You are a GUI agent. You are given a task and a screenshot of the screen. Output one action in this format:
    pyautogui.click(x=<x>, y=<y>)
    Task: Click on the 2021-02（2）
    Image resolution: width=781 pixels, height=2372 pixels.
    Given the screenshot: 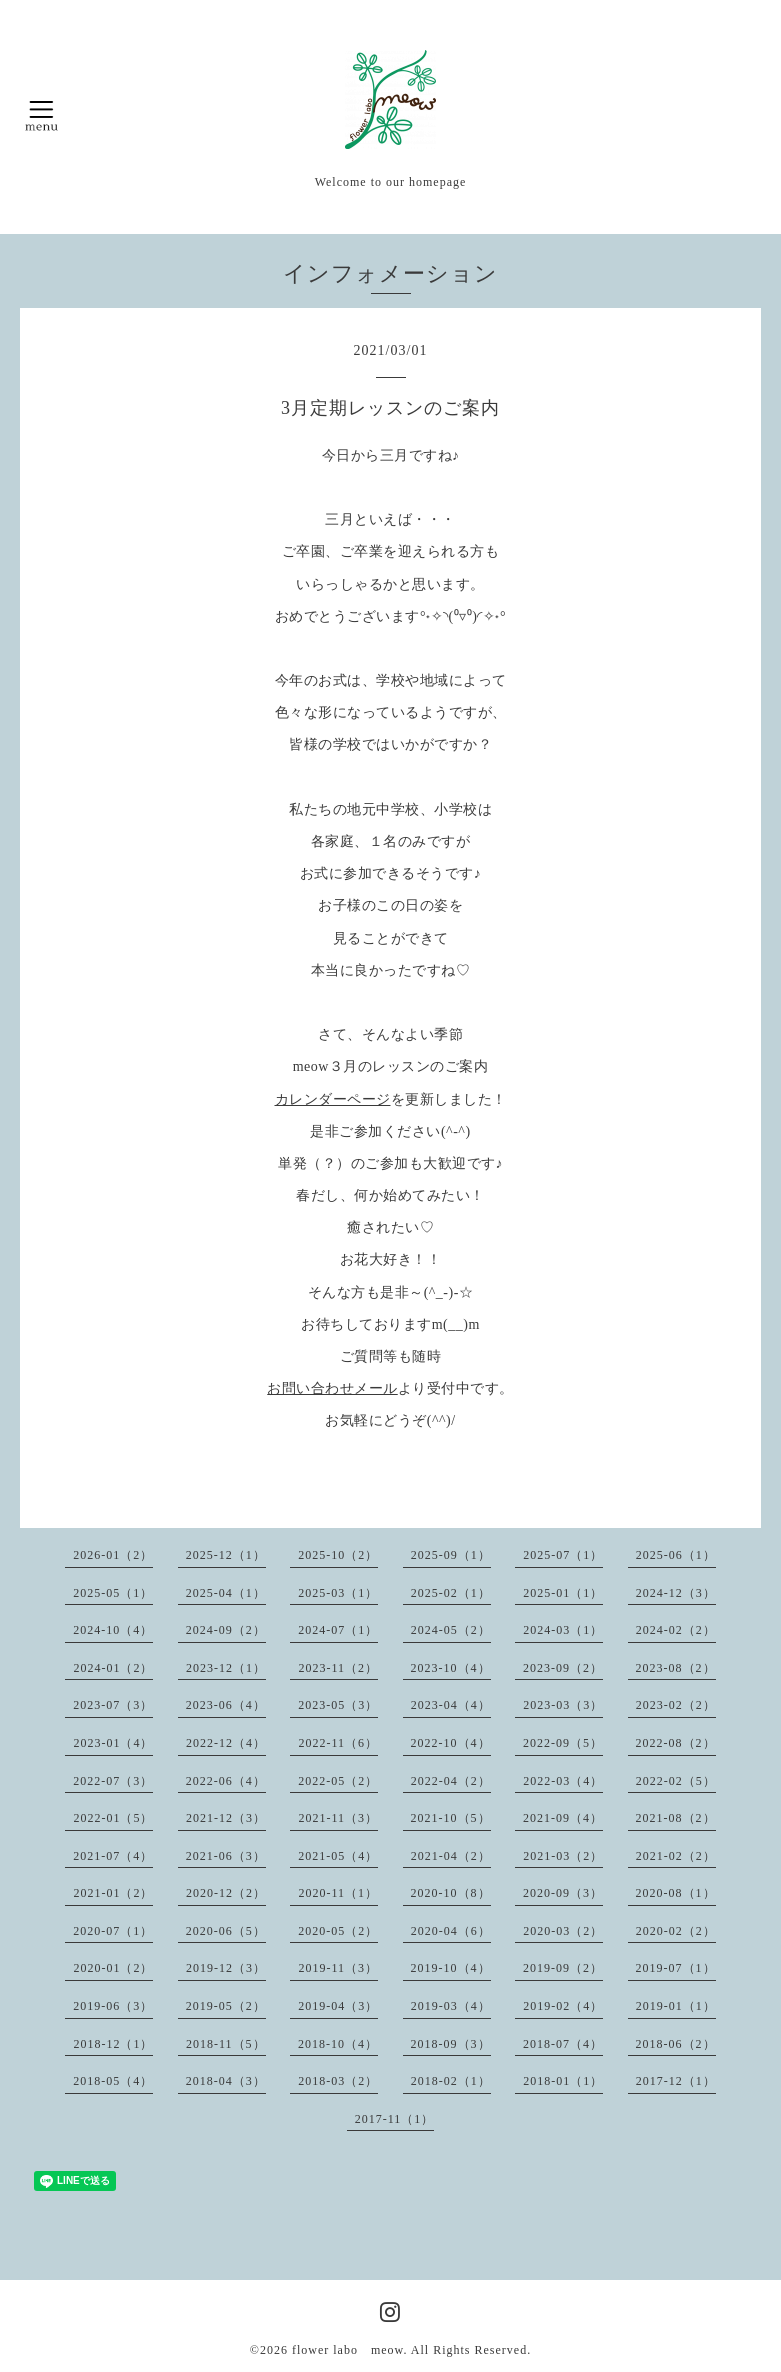 What is the action you would take?
    pyautogui.click(x=676, y=1856)
    